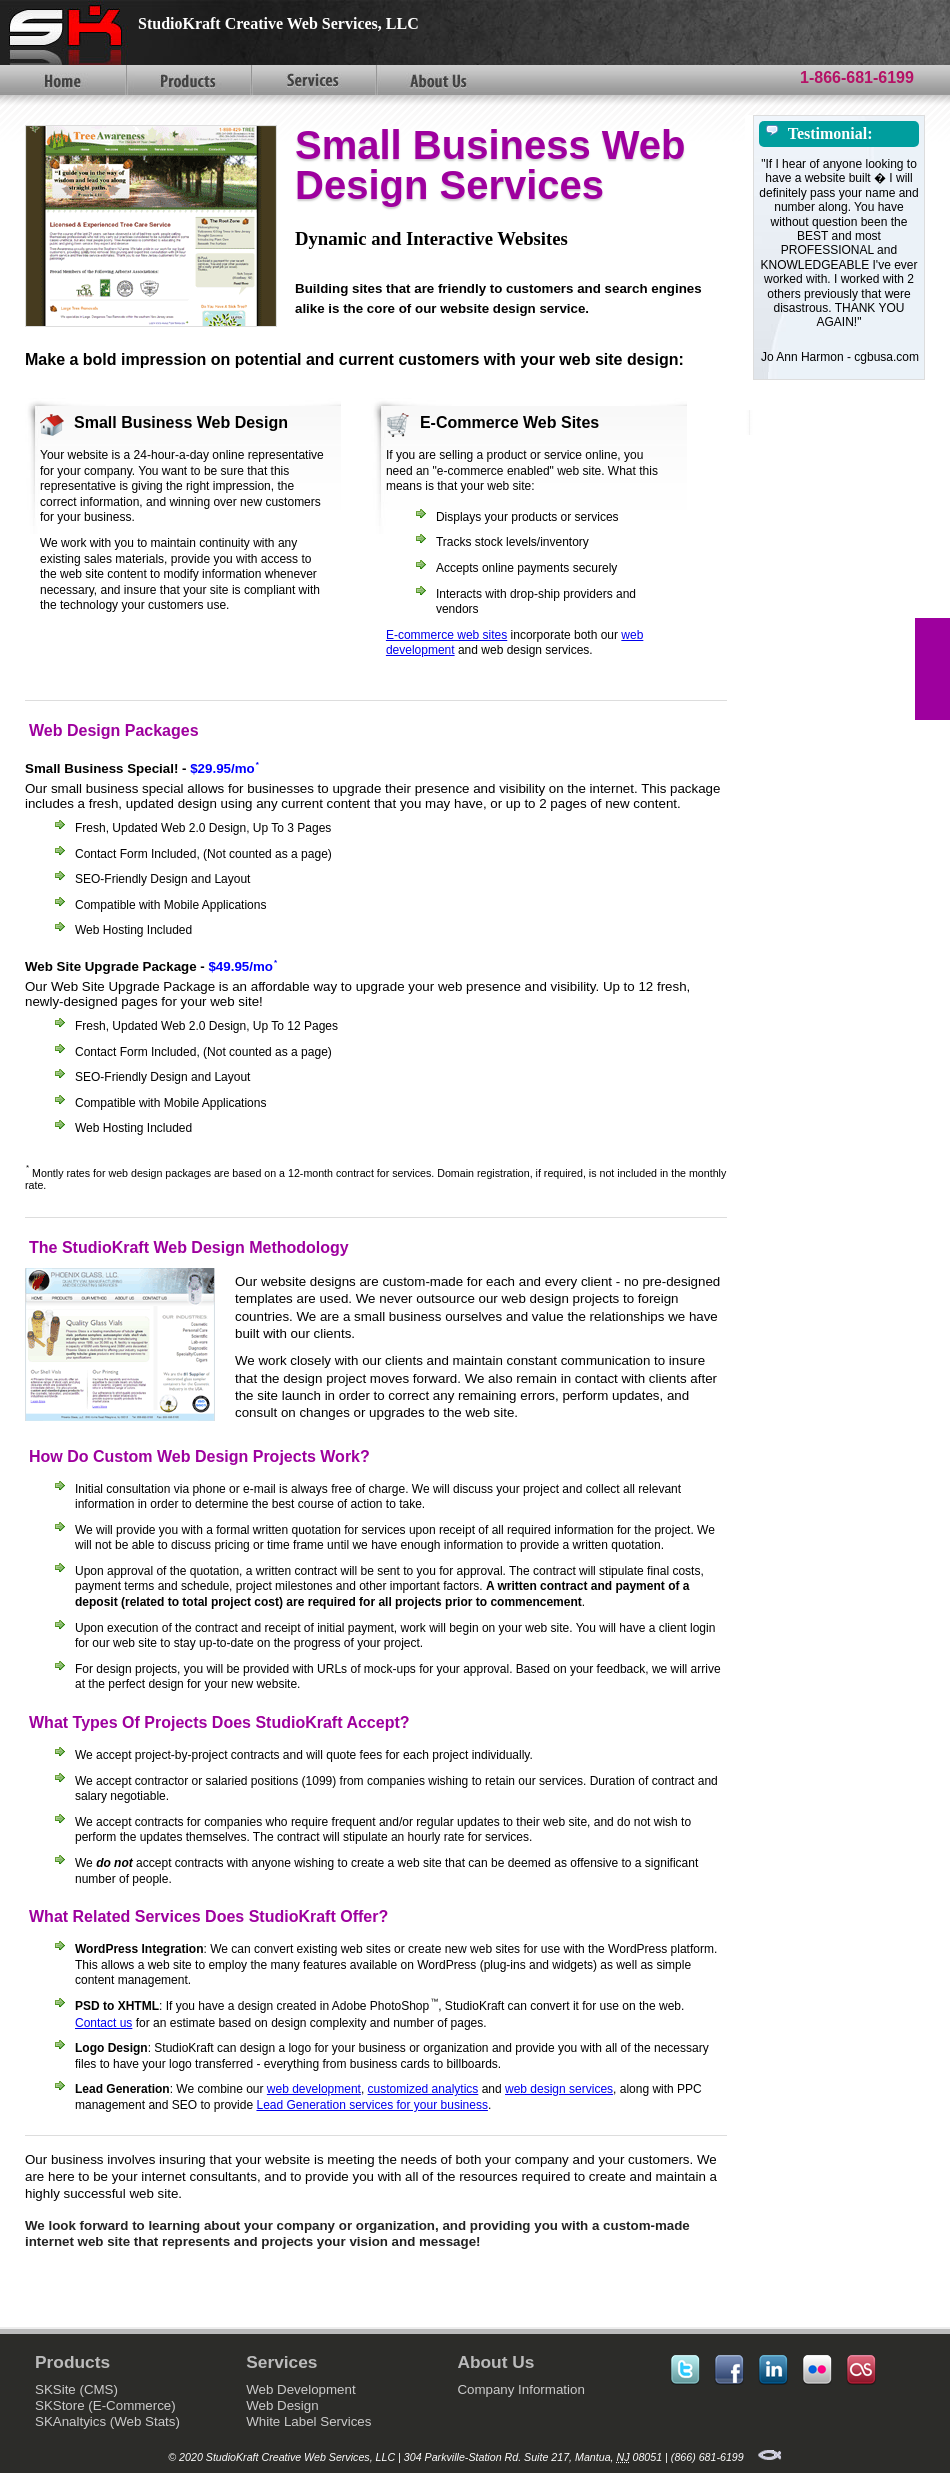 This screenshot has width=950, height=2473. Describe the element at coordinates (300, 2389) in the screenshot. I see `Web Development` at that location.